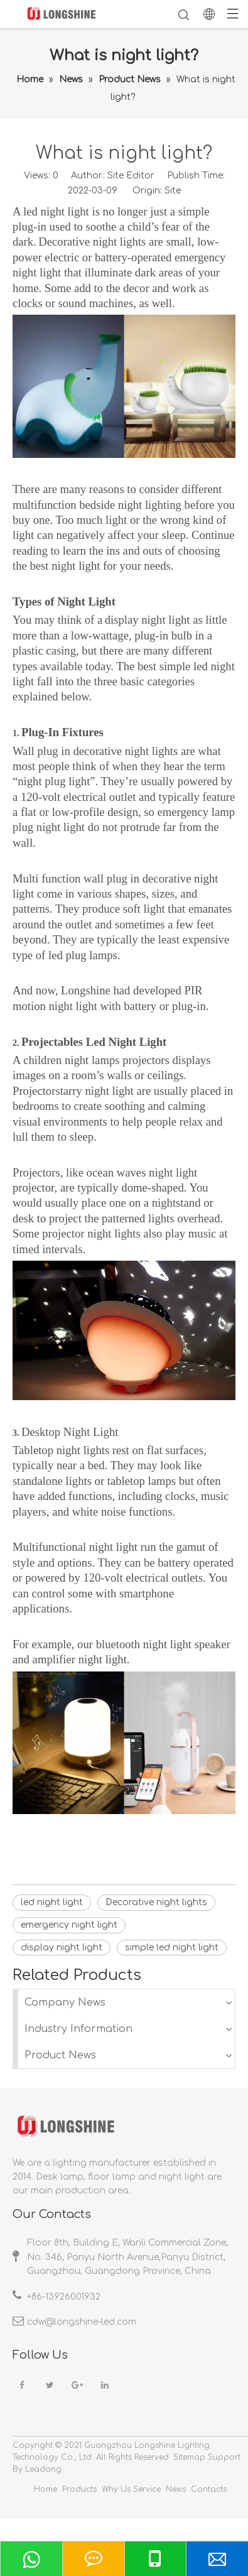 Image resolution: width=248 pixels, height=2576 pixels. Describe the element at coordinates (61, 1947) in the screenshot. I see `display night light` at that location.